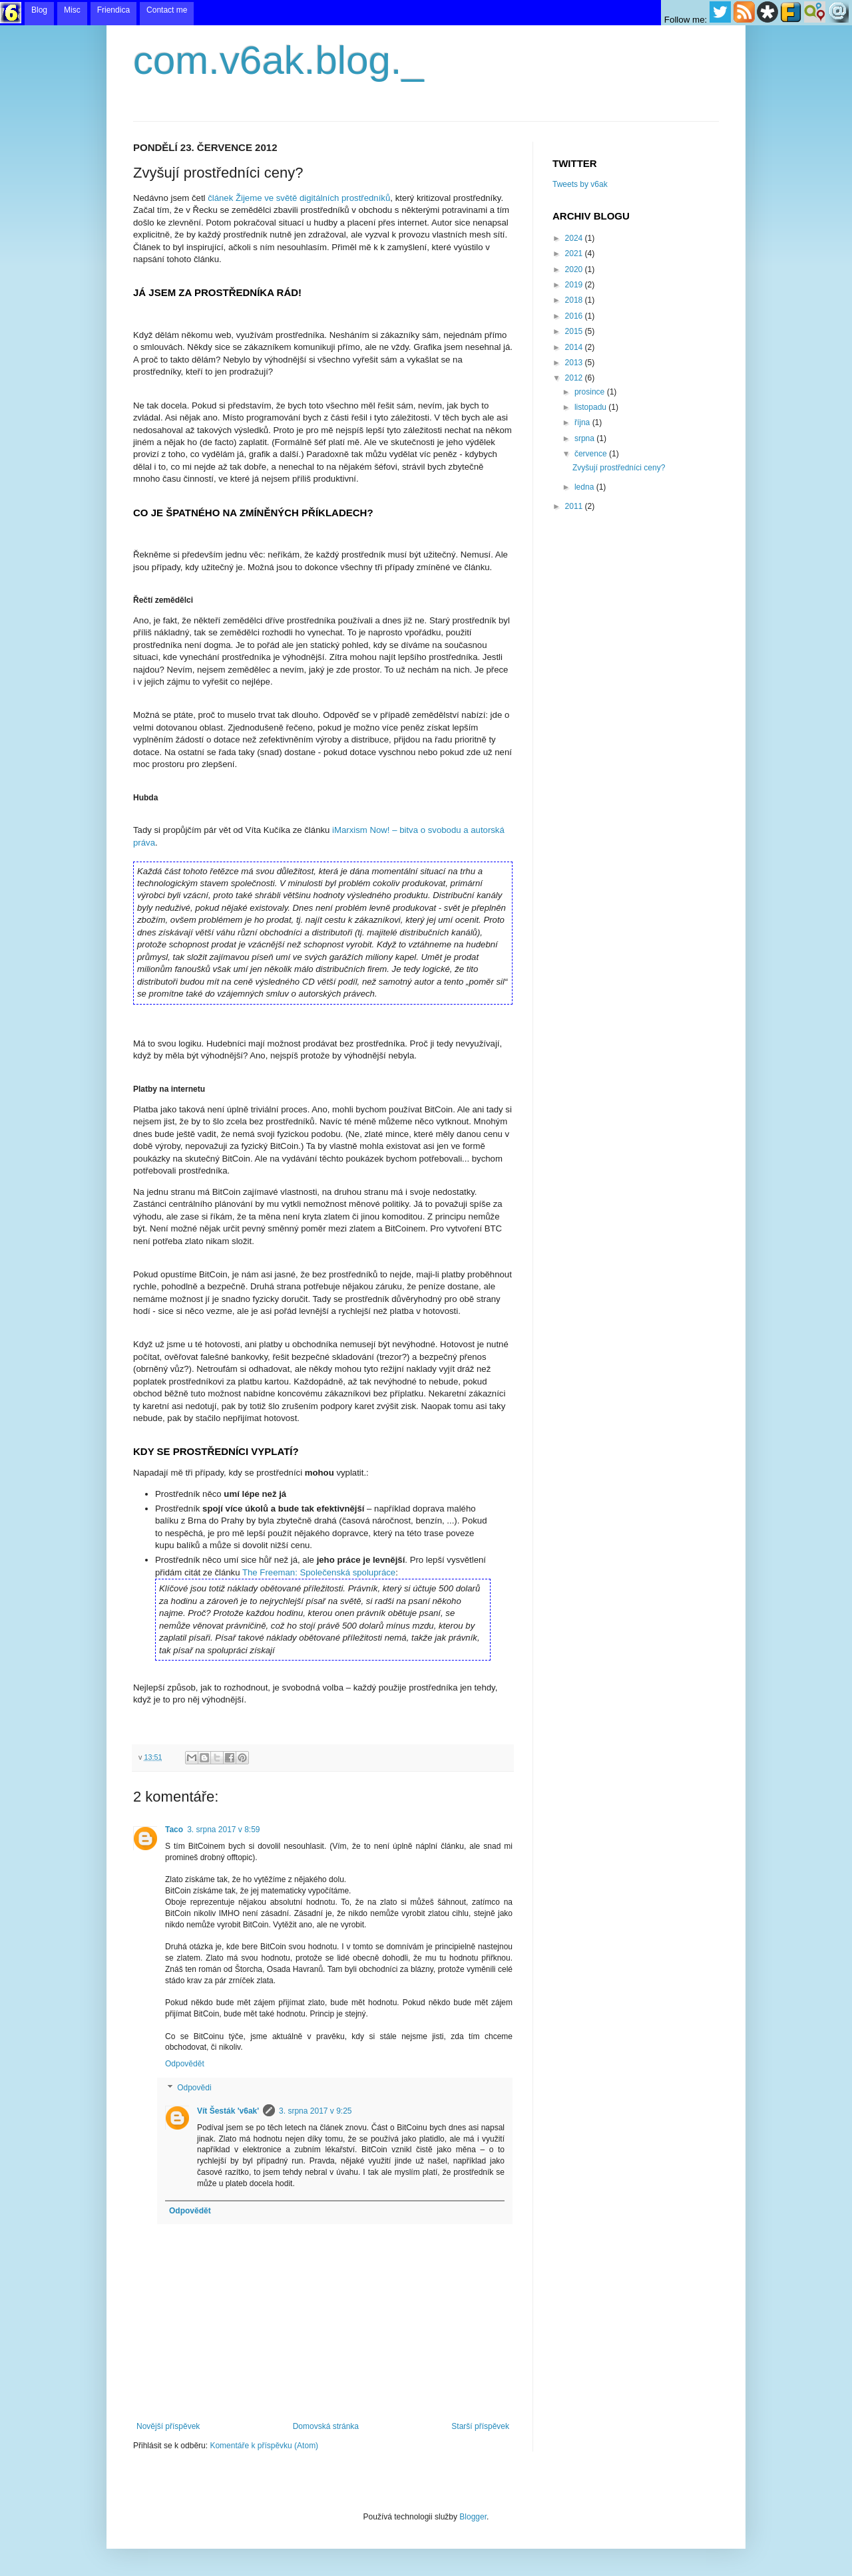 The width and height of the screenshot is (852, 2576). I want to click on prosince, so click(590, 392).